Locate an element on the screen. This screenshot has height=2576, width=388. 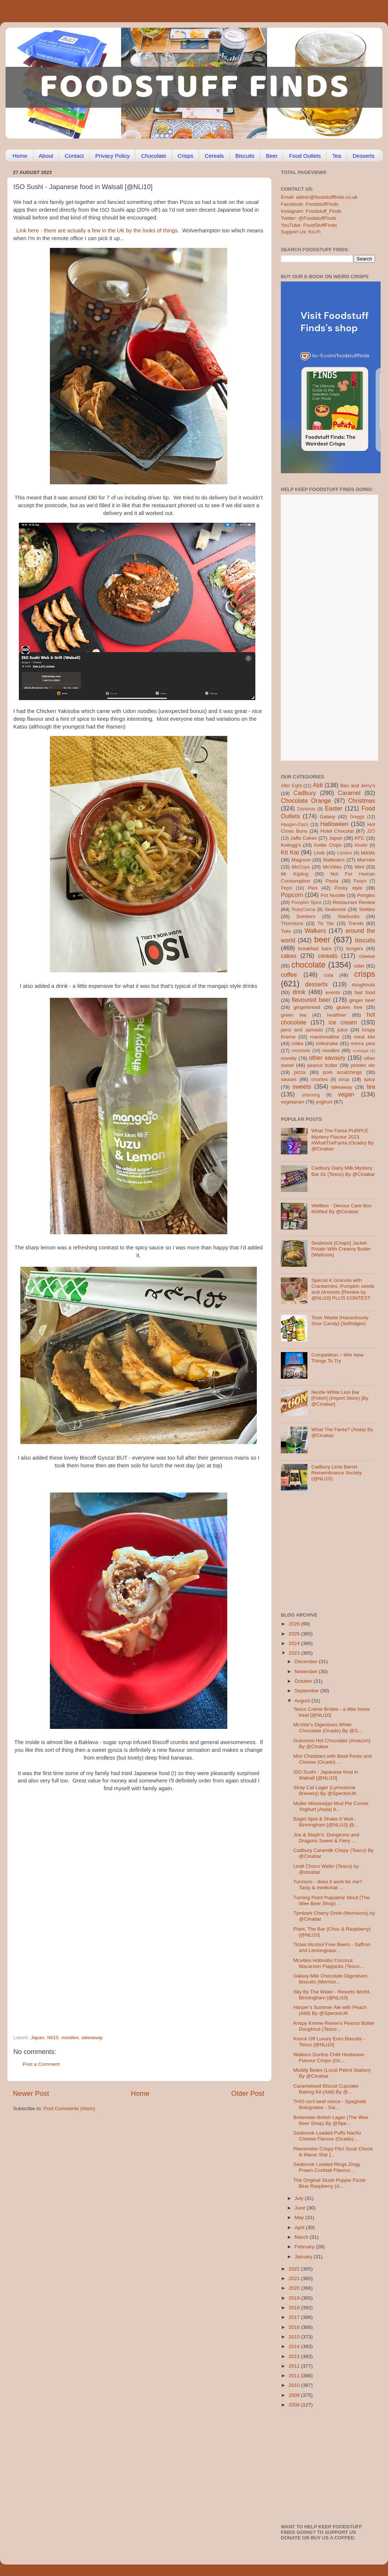
spicy is located at coordinates (369, 1079).